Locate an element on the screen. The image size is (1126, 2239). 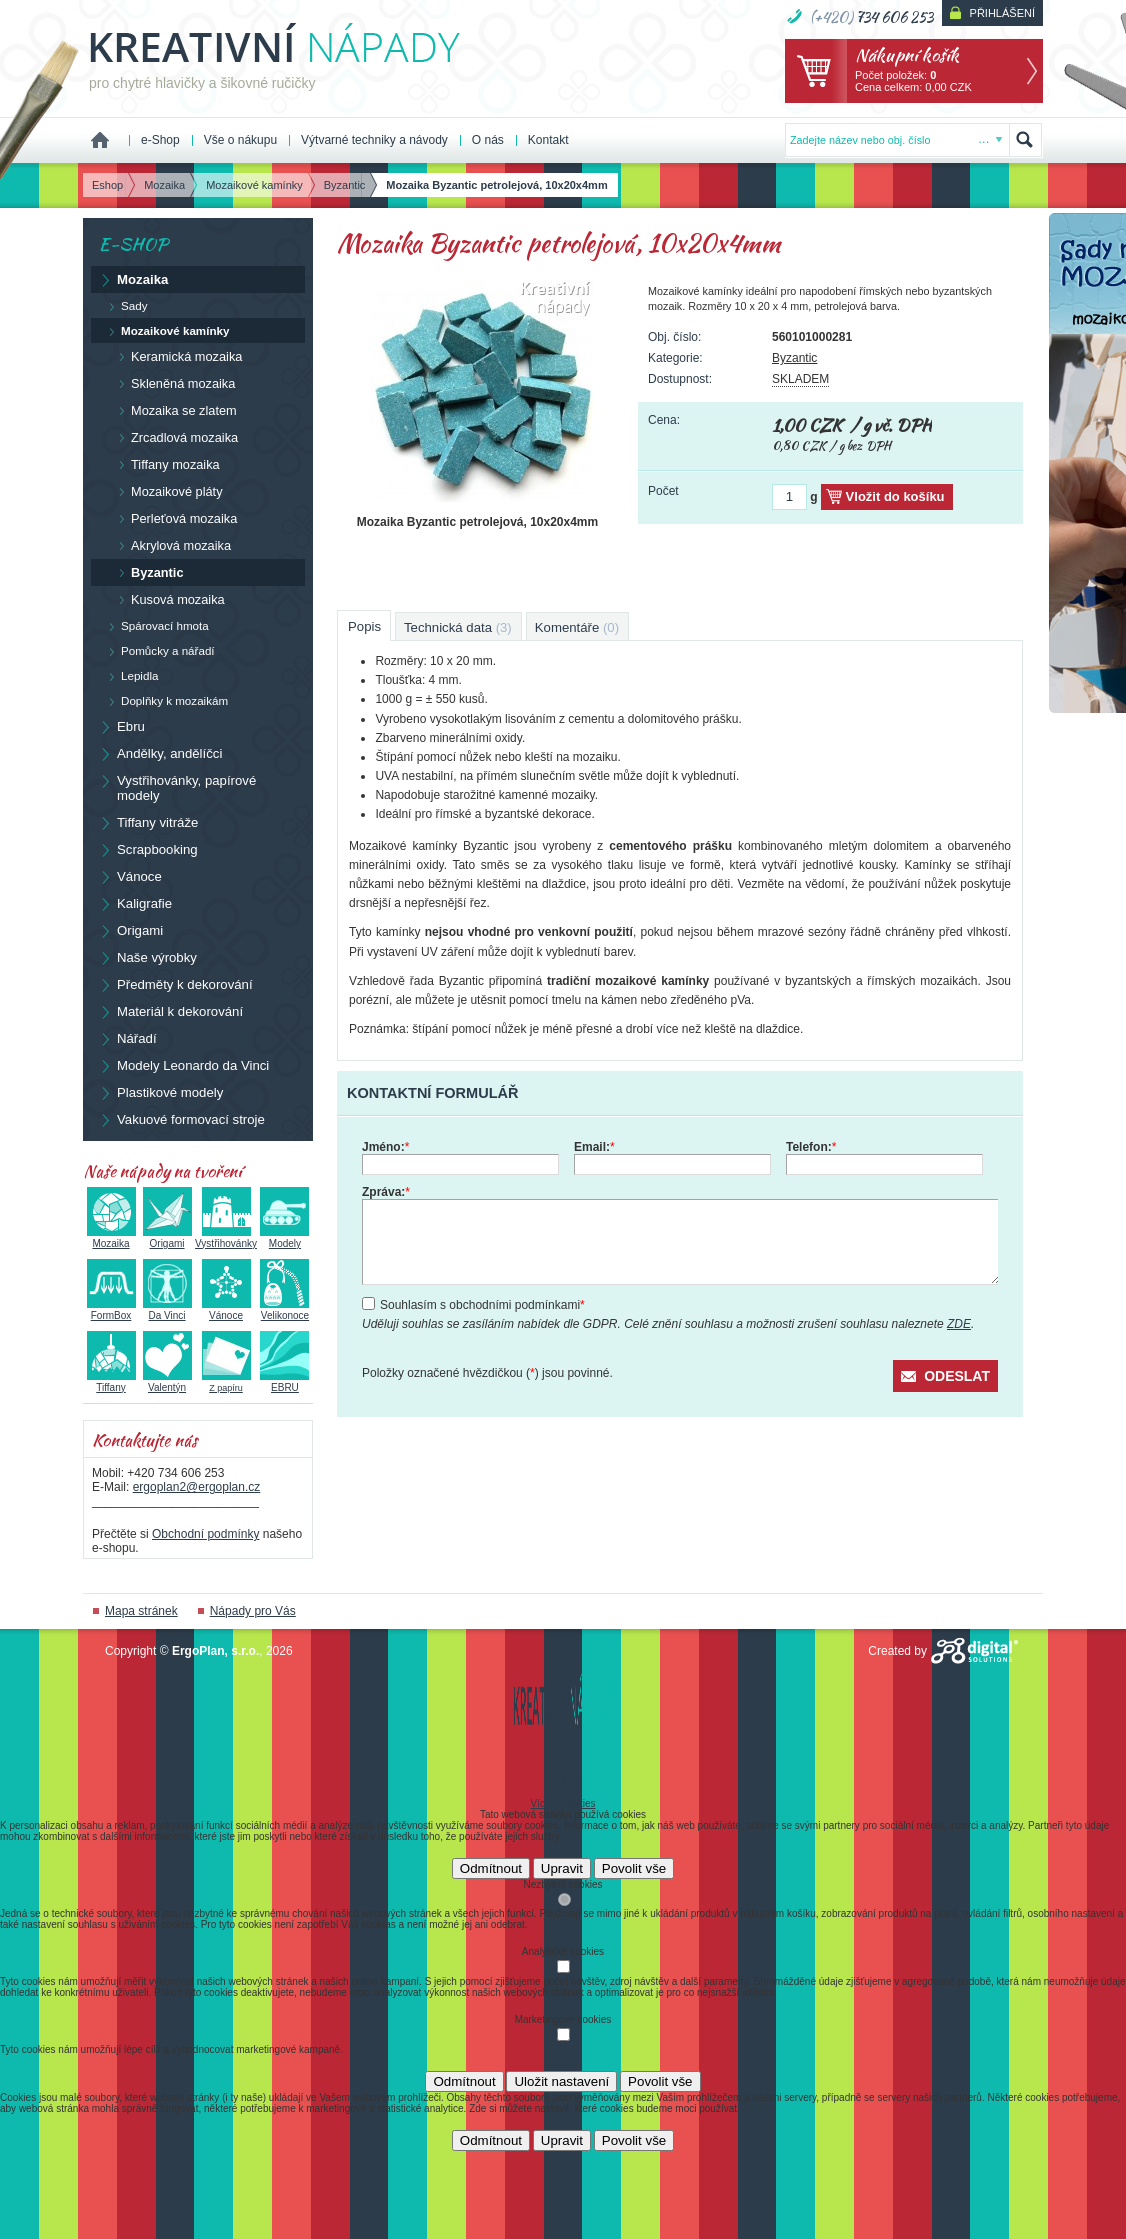
Andělky, andělíčci is located at coordinates (160, 753).